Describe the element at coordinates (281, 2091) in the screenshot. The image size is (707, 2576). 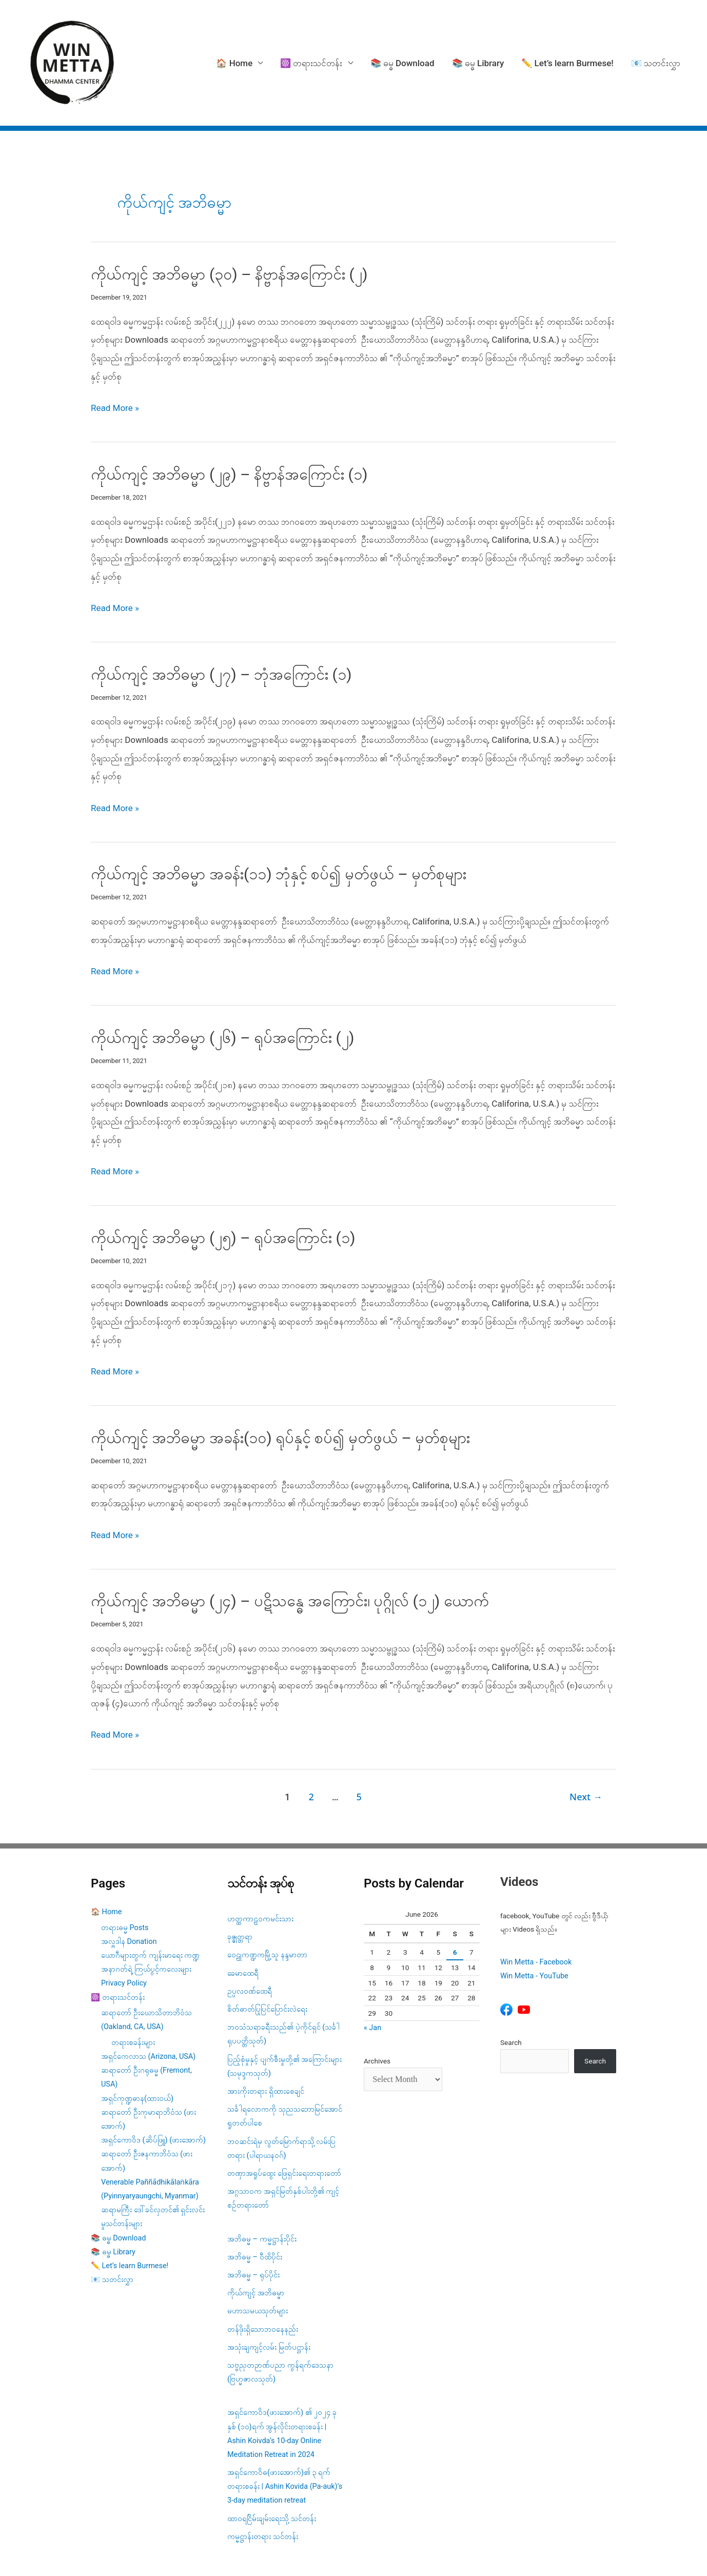
I see `ဘဝဆင်းရဲမှ လွတ်မြောက်ရာသို့ လမ်းပြတရား (ပါရာယနဝဂ်)` at that location.